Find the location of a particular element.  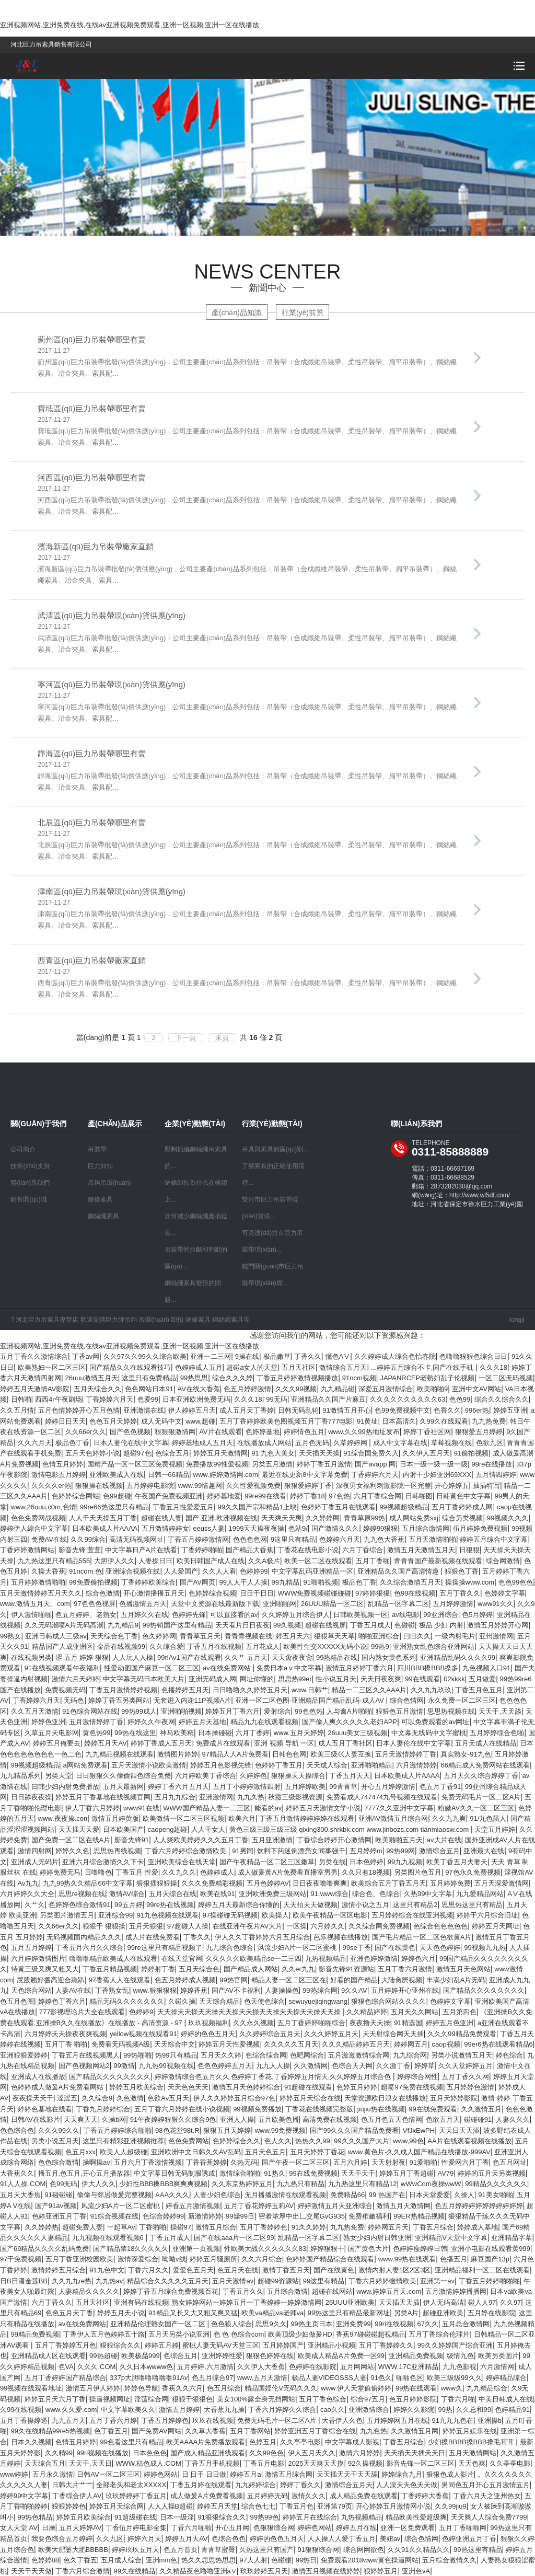

行業(yè)前景 is located at coordinates (302, 312).